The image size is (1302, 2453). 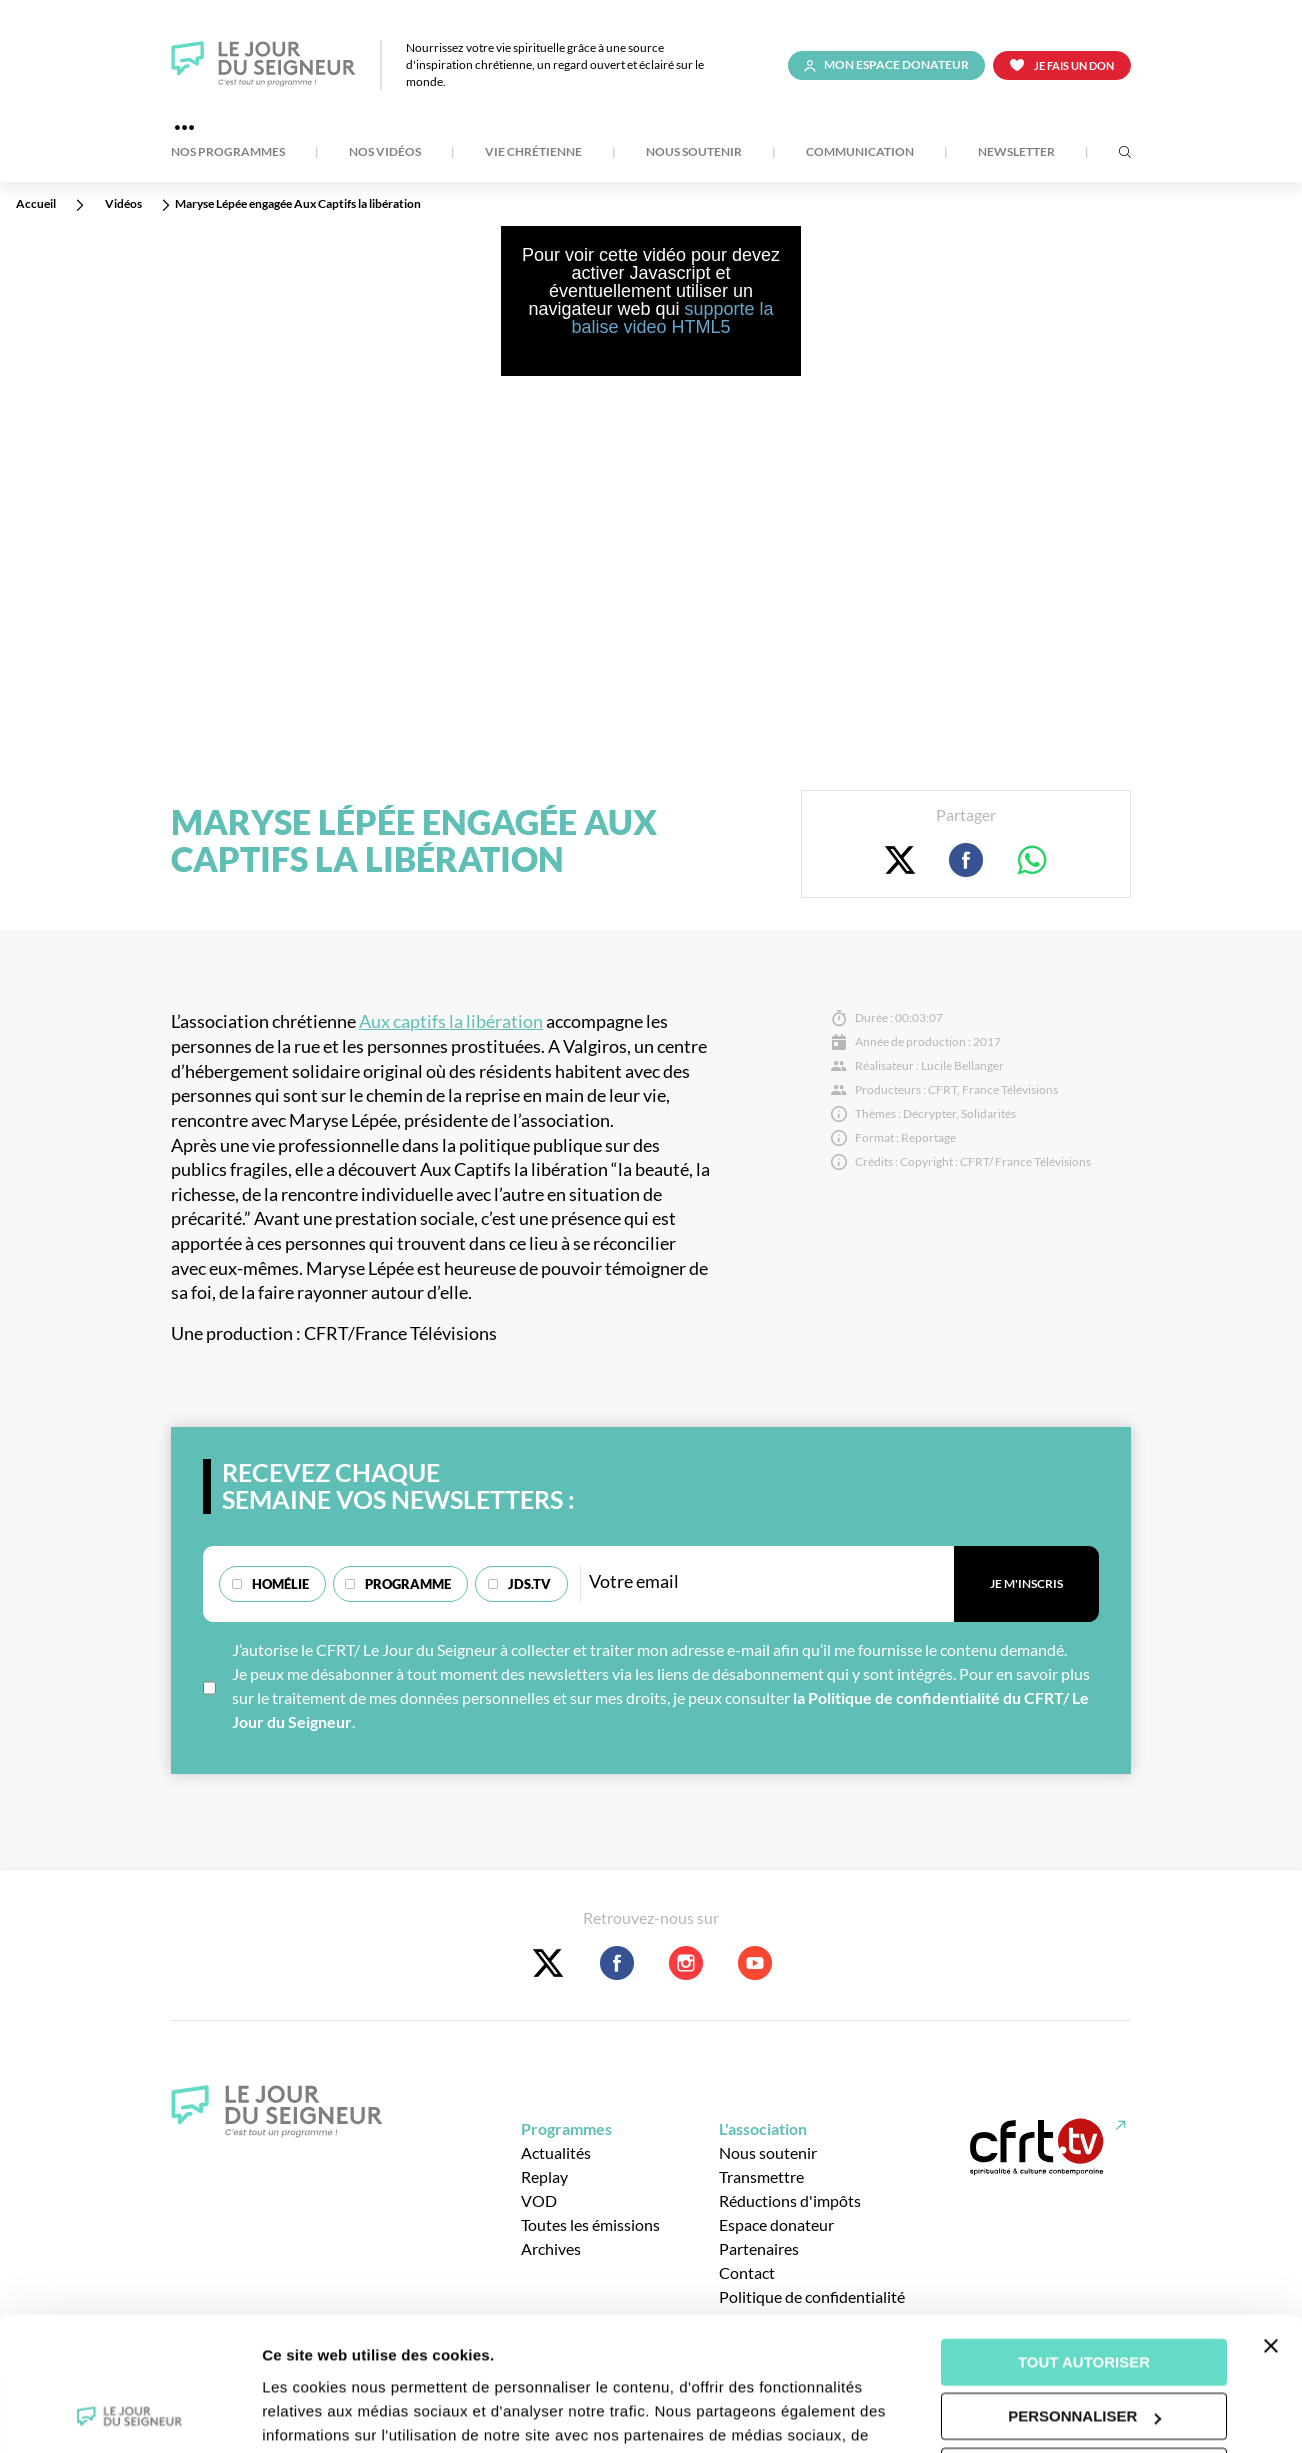 I want to click on Actualités, so click(x=556, y=2152).